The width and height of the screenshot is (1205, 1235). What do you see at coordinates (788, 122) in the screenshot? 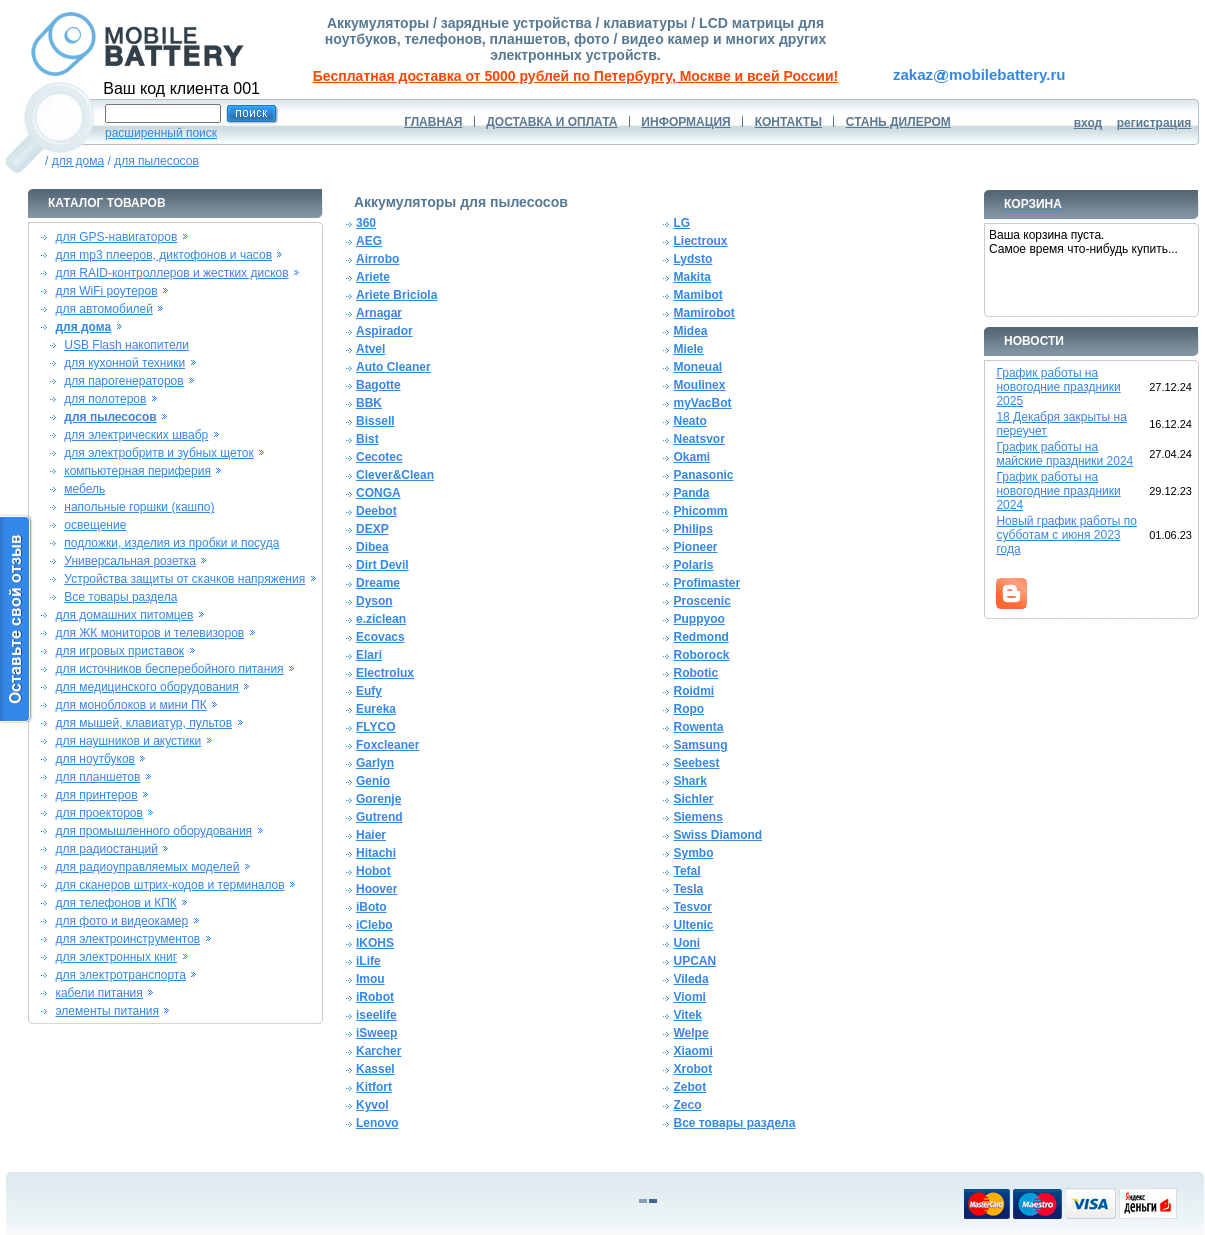
I see `КОНТАКТЫ` at bounding box center [788, 122].